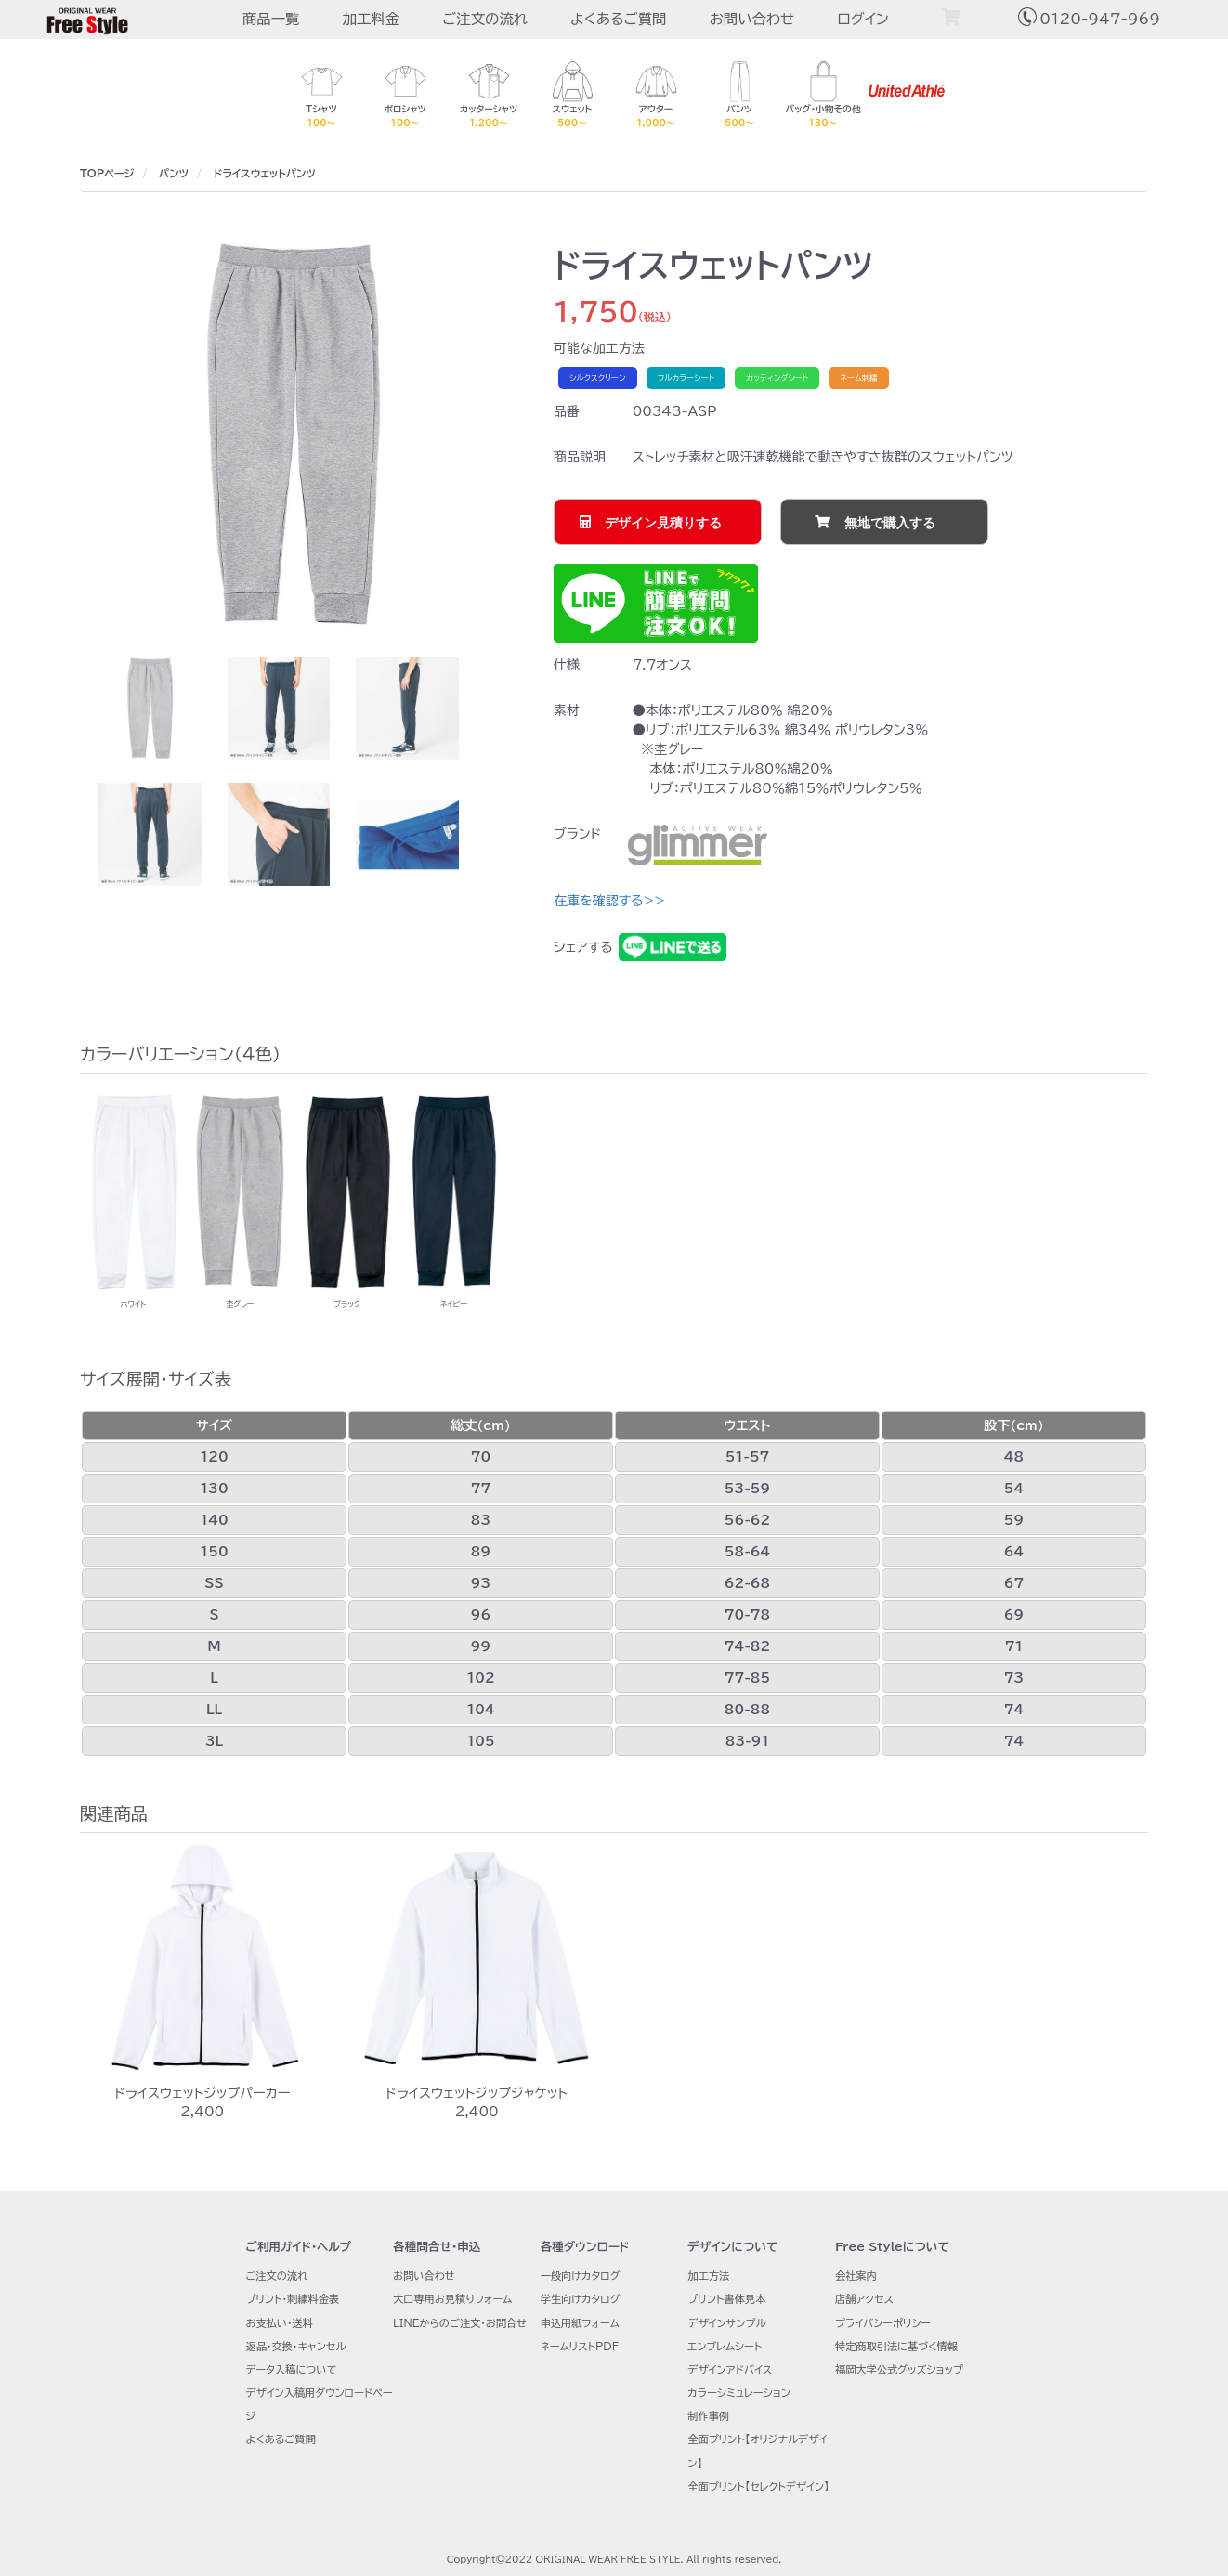  I want to click on お支払い・送料, so click(279, 2323).